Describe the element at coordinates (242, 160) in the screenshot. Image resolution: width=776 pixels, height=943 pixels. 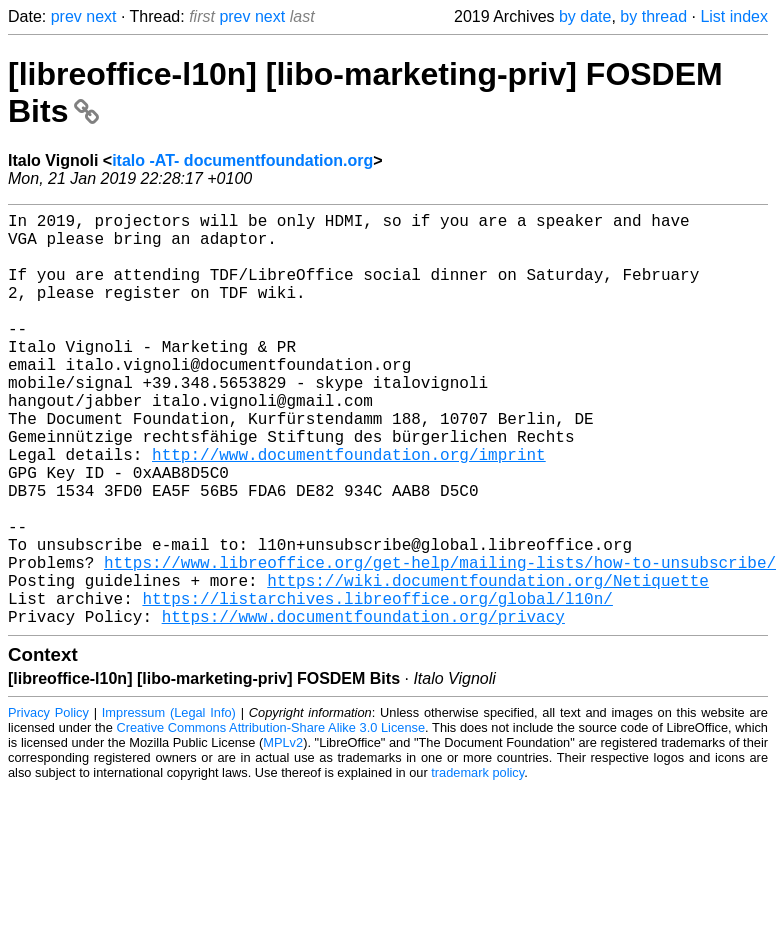
I see `italo -AT- documentfoundation.org` at that location.